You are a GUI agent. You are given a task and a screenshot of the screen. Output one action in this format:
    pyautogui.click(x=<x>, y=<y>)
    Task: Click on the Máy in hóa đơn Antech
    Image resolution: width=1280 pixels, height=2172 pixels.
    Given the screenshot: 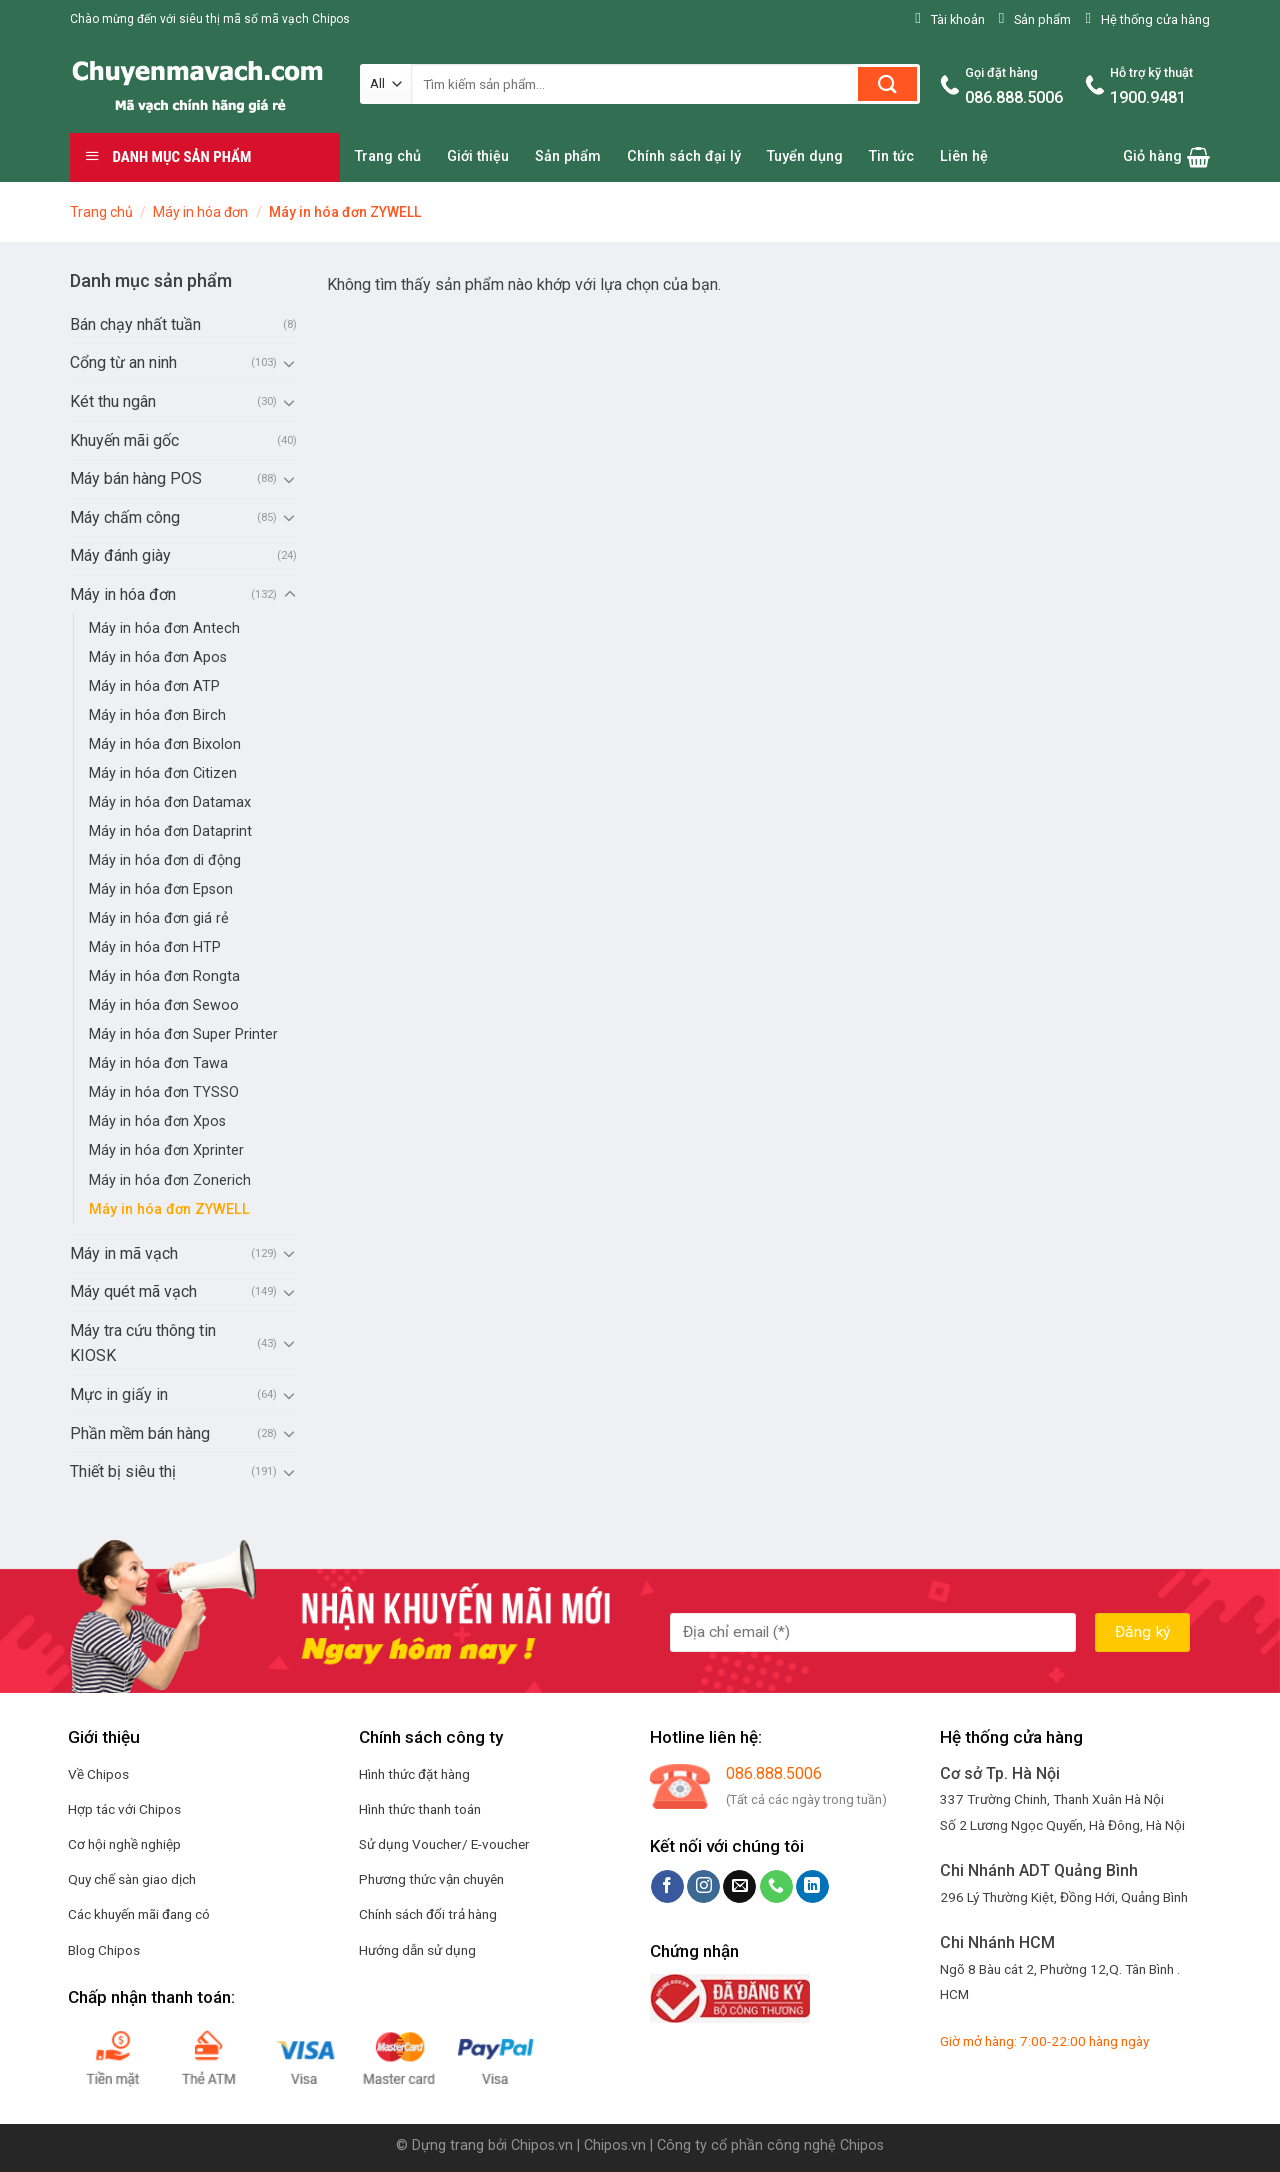 What is the action you would take?
    pyautogui.click(x=164, y=628)
    